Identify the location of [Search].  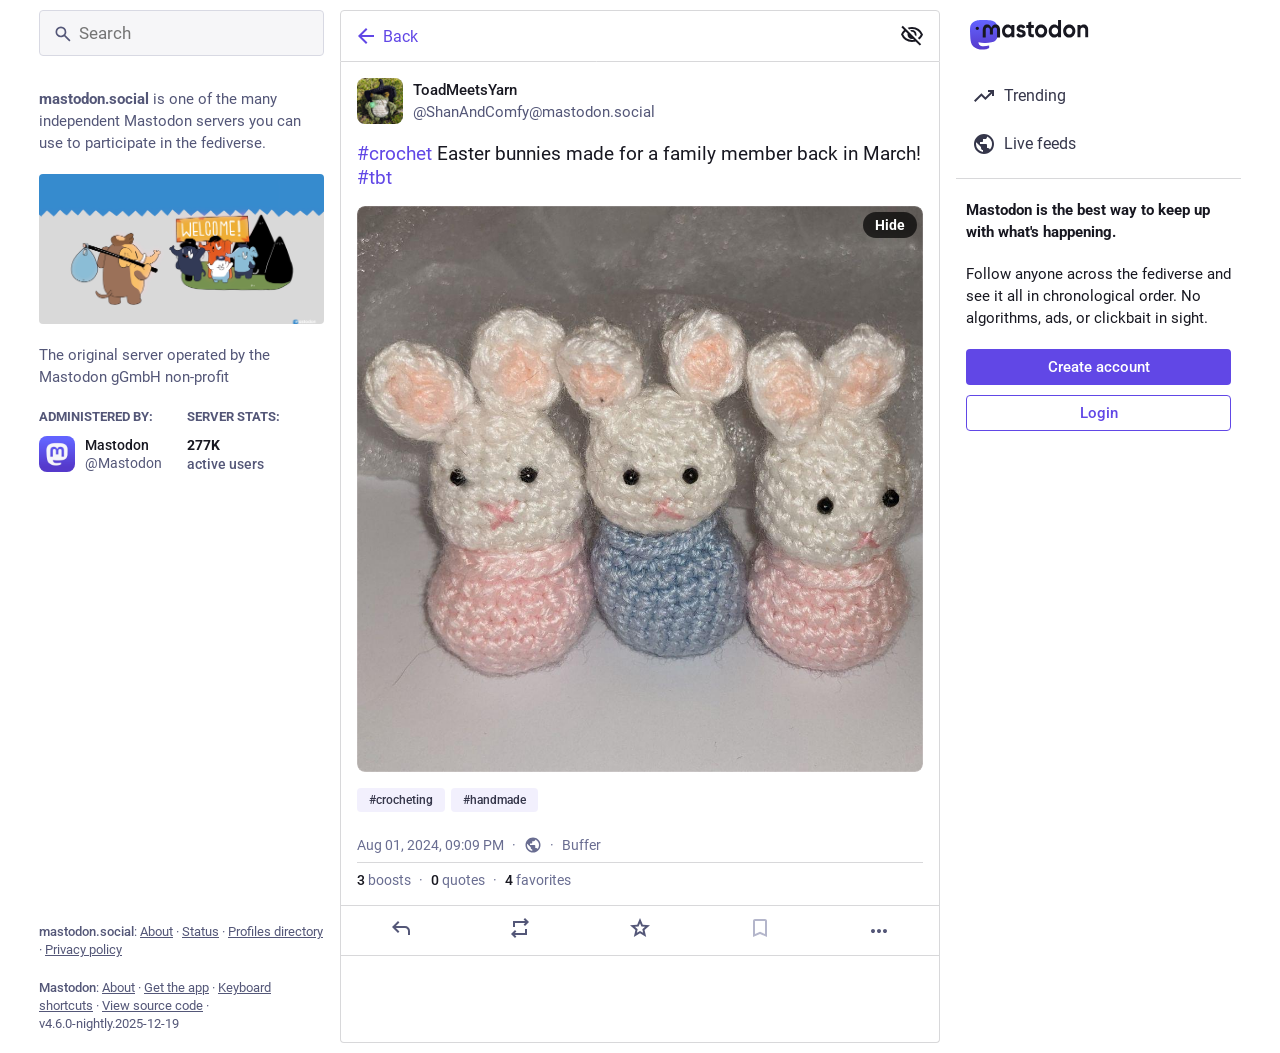
(181, 33).